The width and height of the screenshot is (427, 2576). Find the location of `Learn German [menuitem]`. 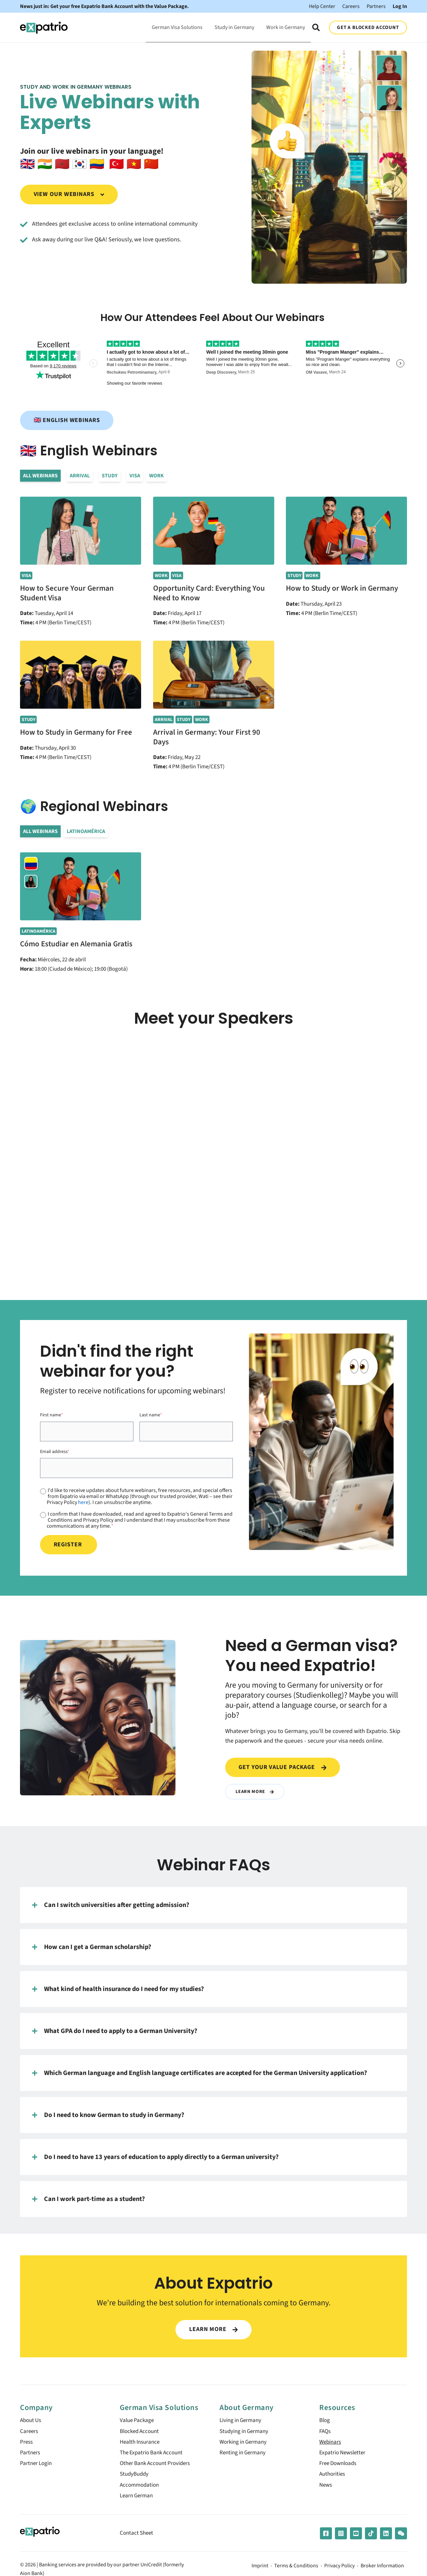

Learn German [menuitem] is located at coordinates (137, 2501).